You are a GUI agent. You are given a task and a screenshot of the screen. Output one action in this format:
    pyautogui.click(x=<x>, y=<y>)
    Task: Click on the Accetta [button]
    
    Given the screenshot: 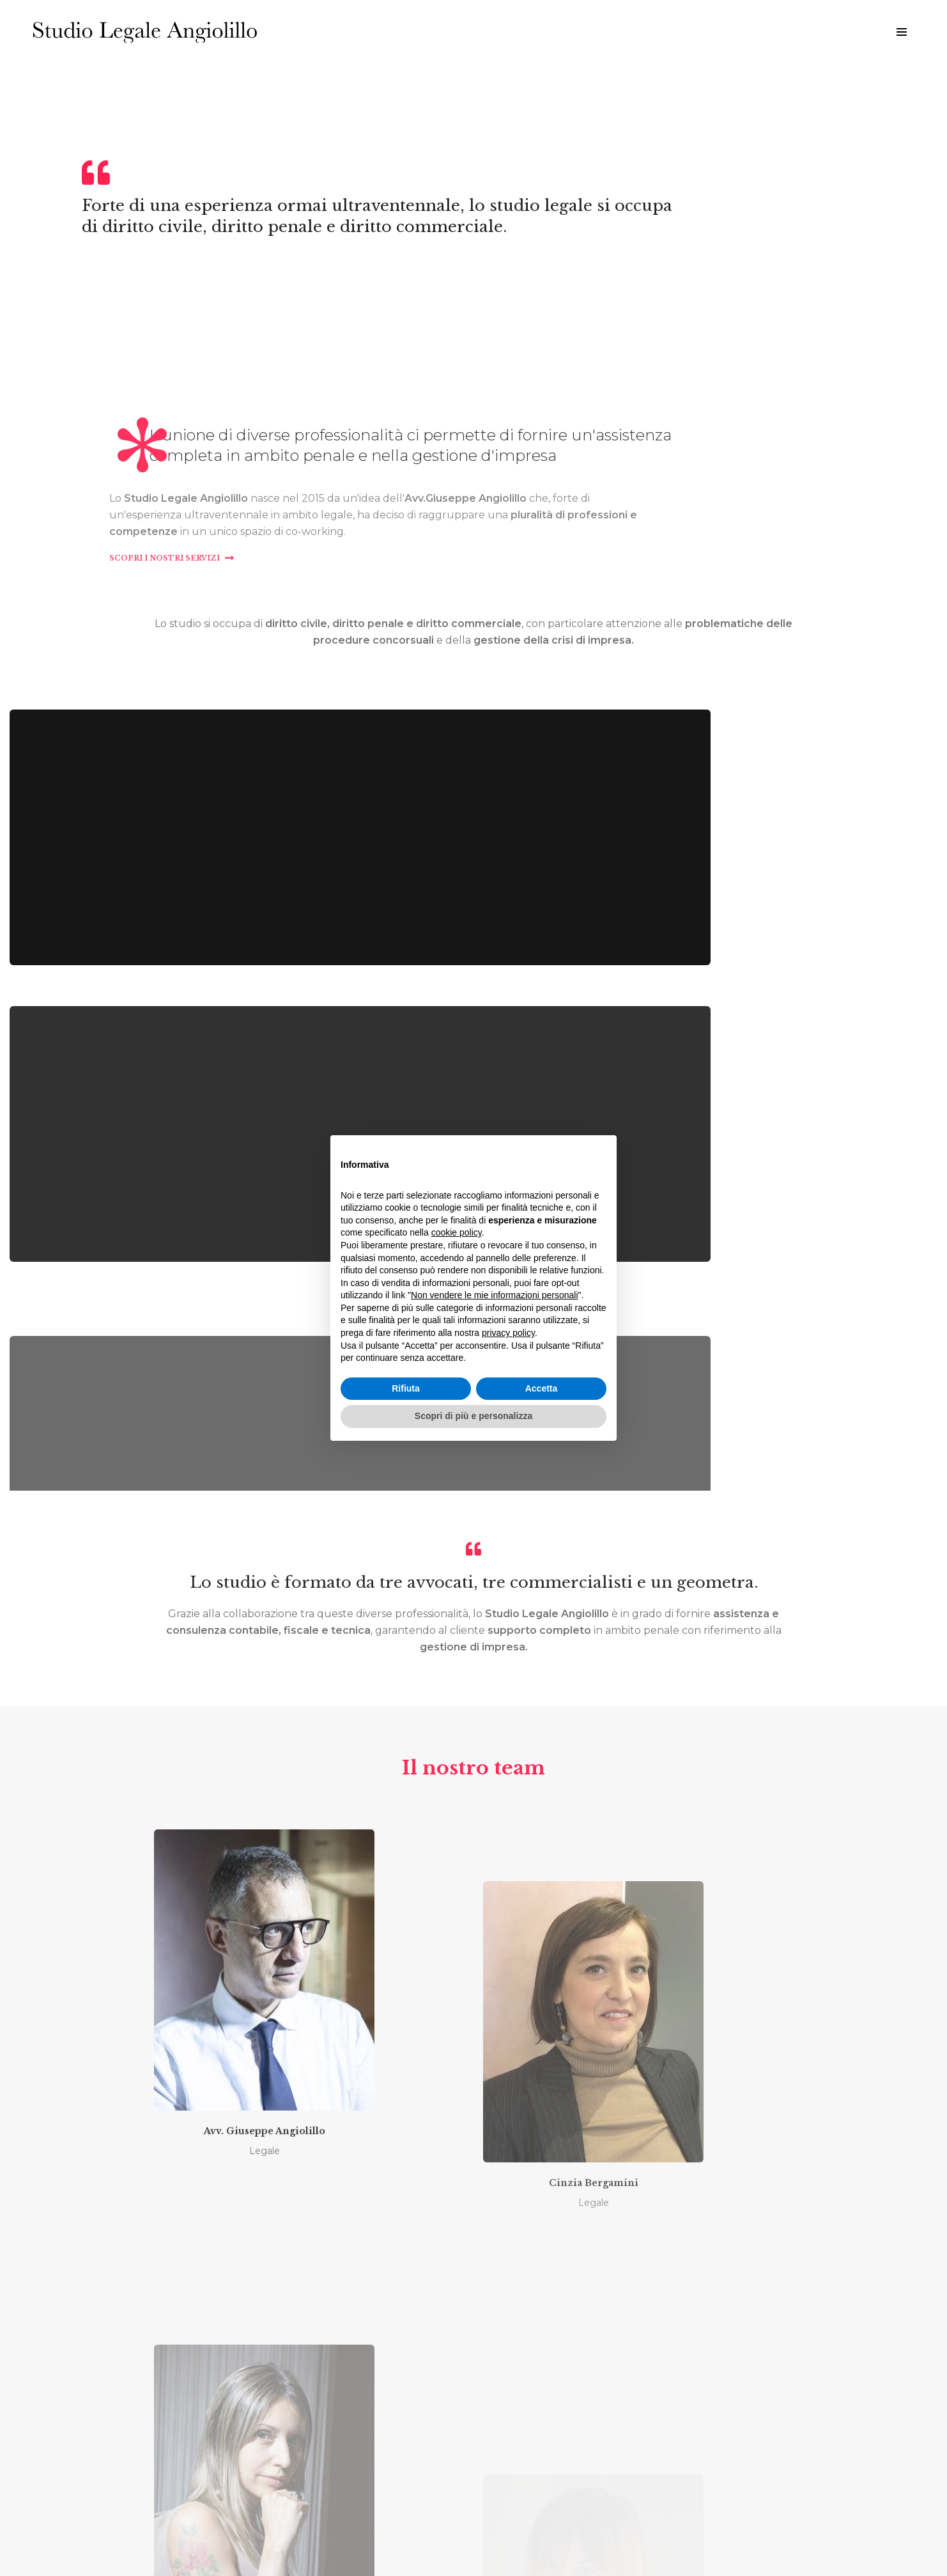 What is the action you would take?
    pyautogui.click(x=541, y=1393)
    